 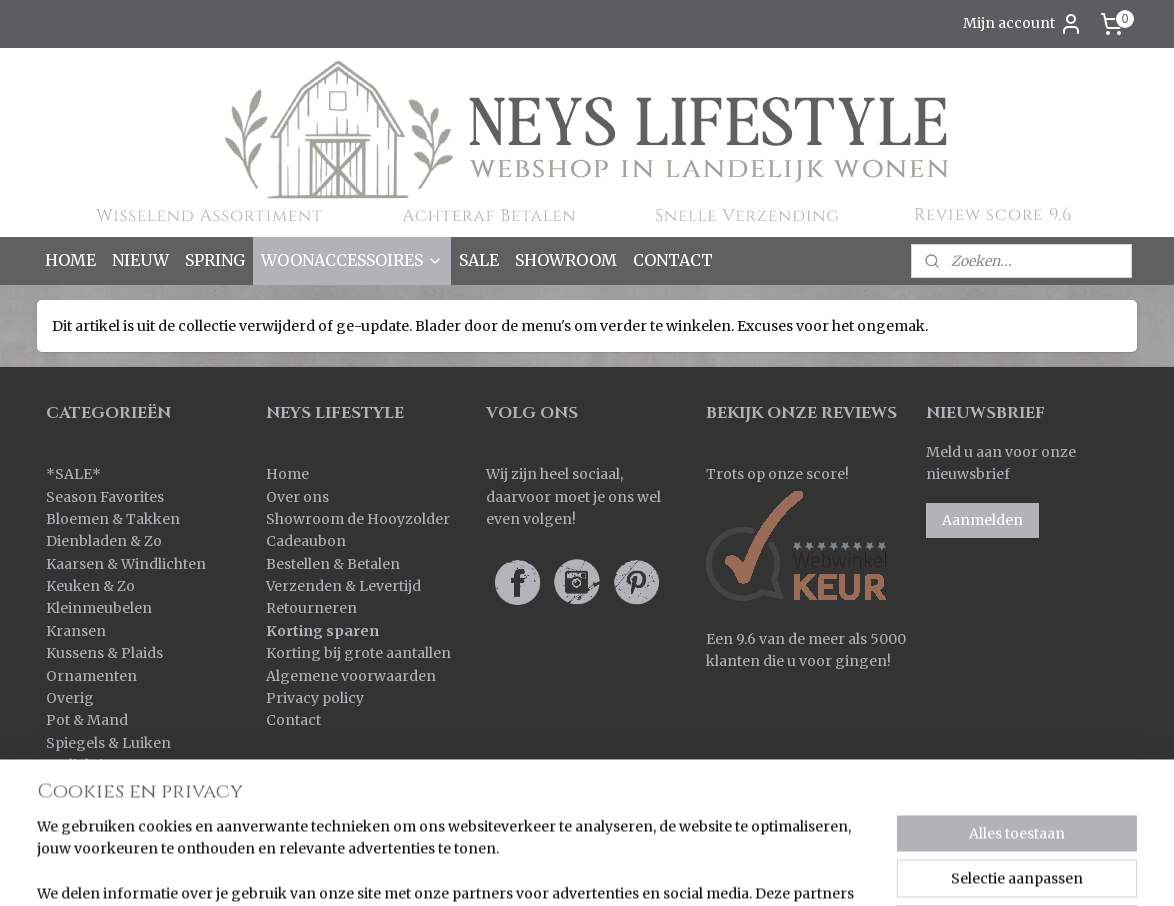 What do you see at coordinates (126, 564) in the screenshot?
I see `Kaarsen & Windlichten` at bounding box center [126, 564].